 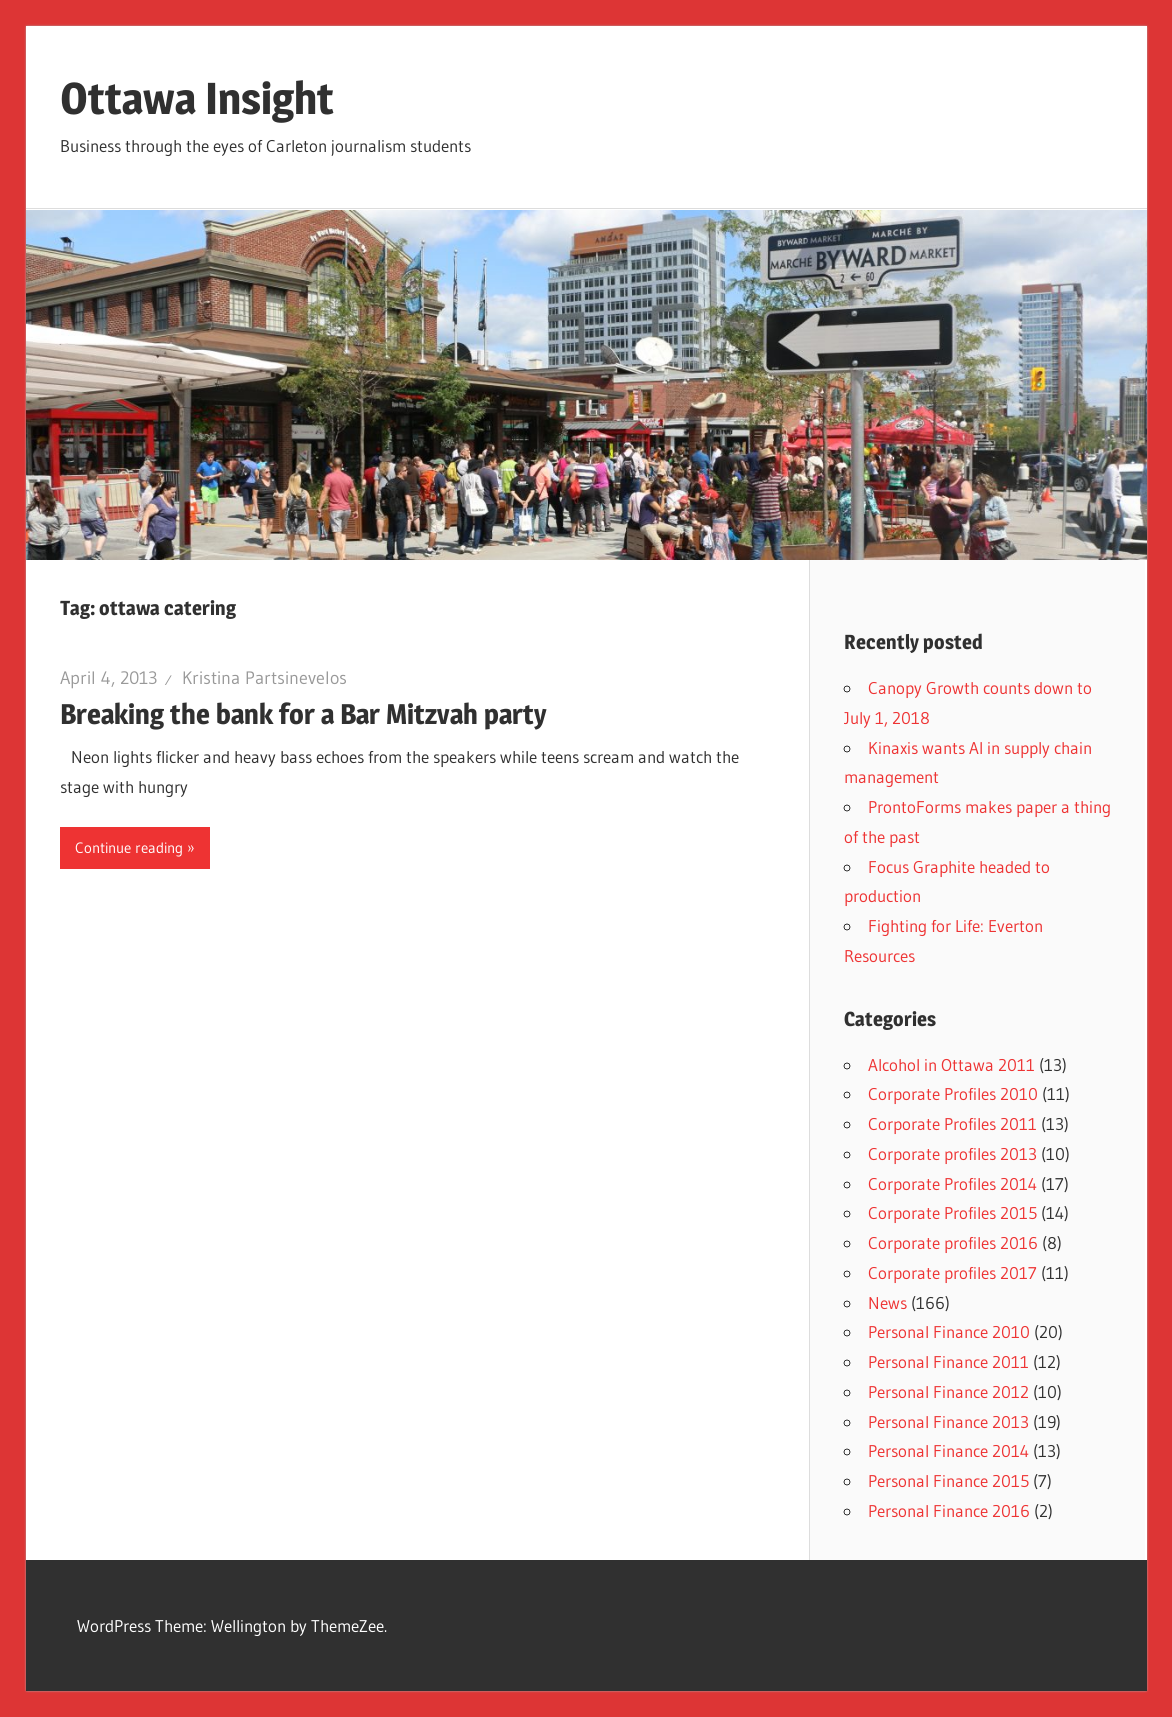 What do you see at coordinates (948, 1480) in the screenshot?
I see `Personal Finance 2015` at bounding box center [948, 1480].